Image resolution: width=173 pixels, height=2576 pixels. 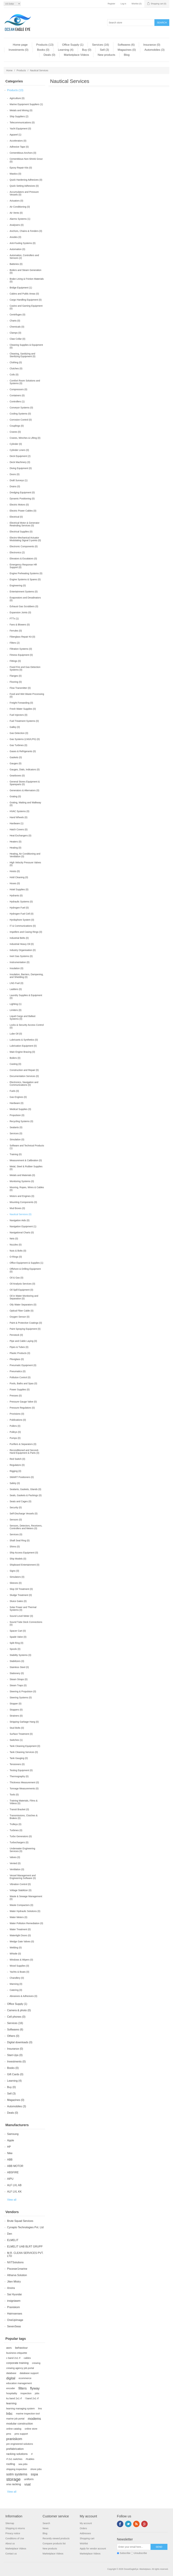 What do you see at coordinates (16, 1277) in the screenshot?
I see `Oil & Gas (0)` at bounding box center [16, 1277].